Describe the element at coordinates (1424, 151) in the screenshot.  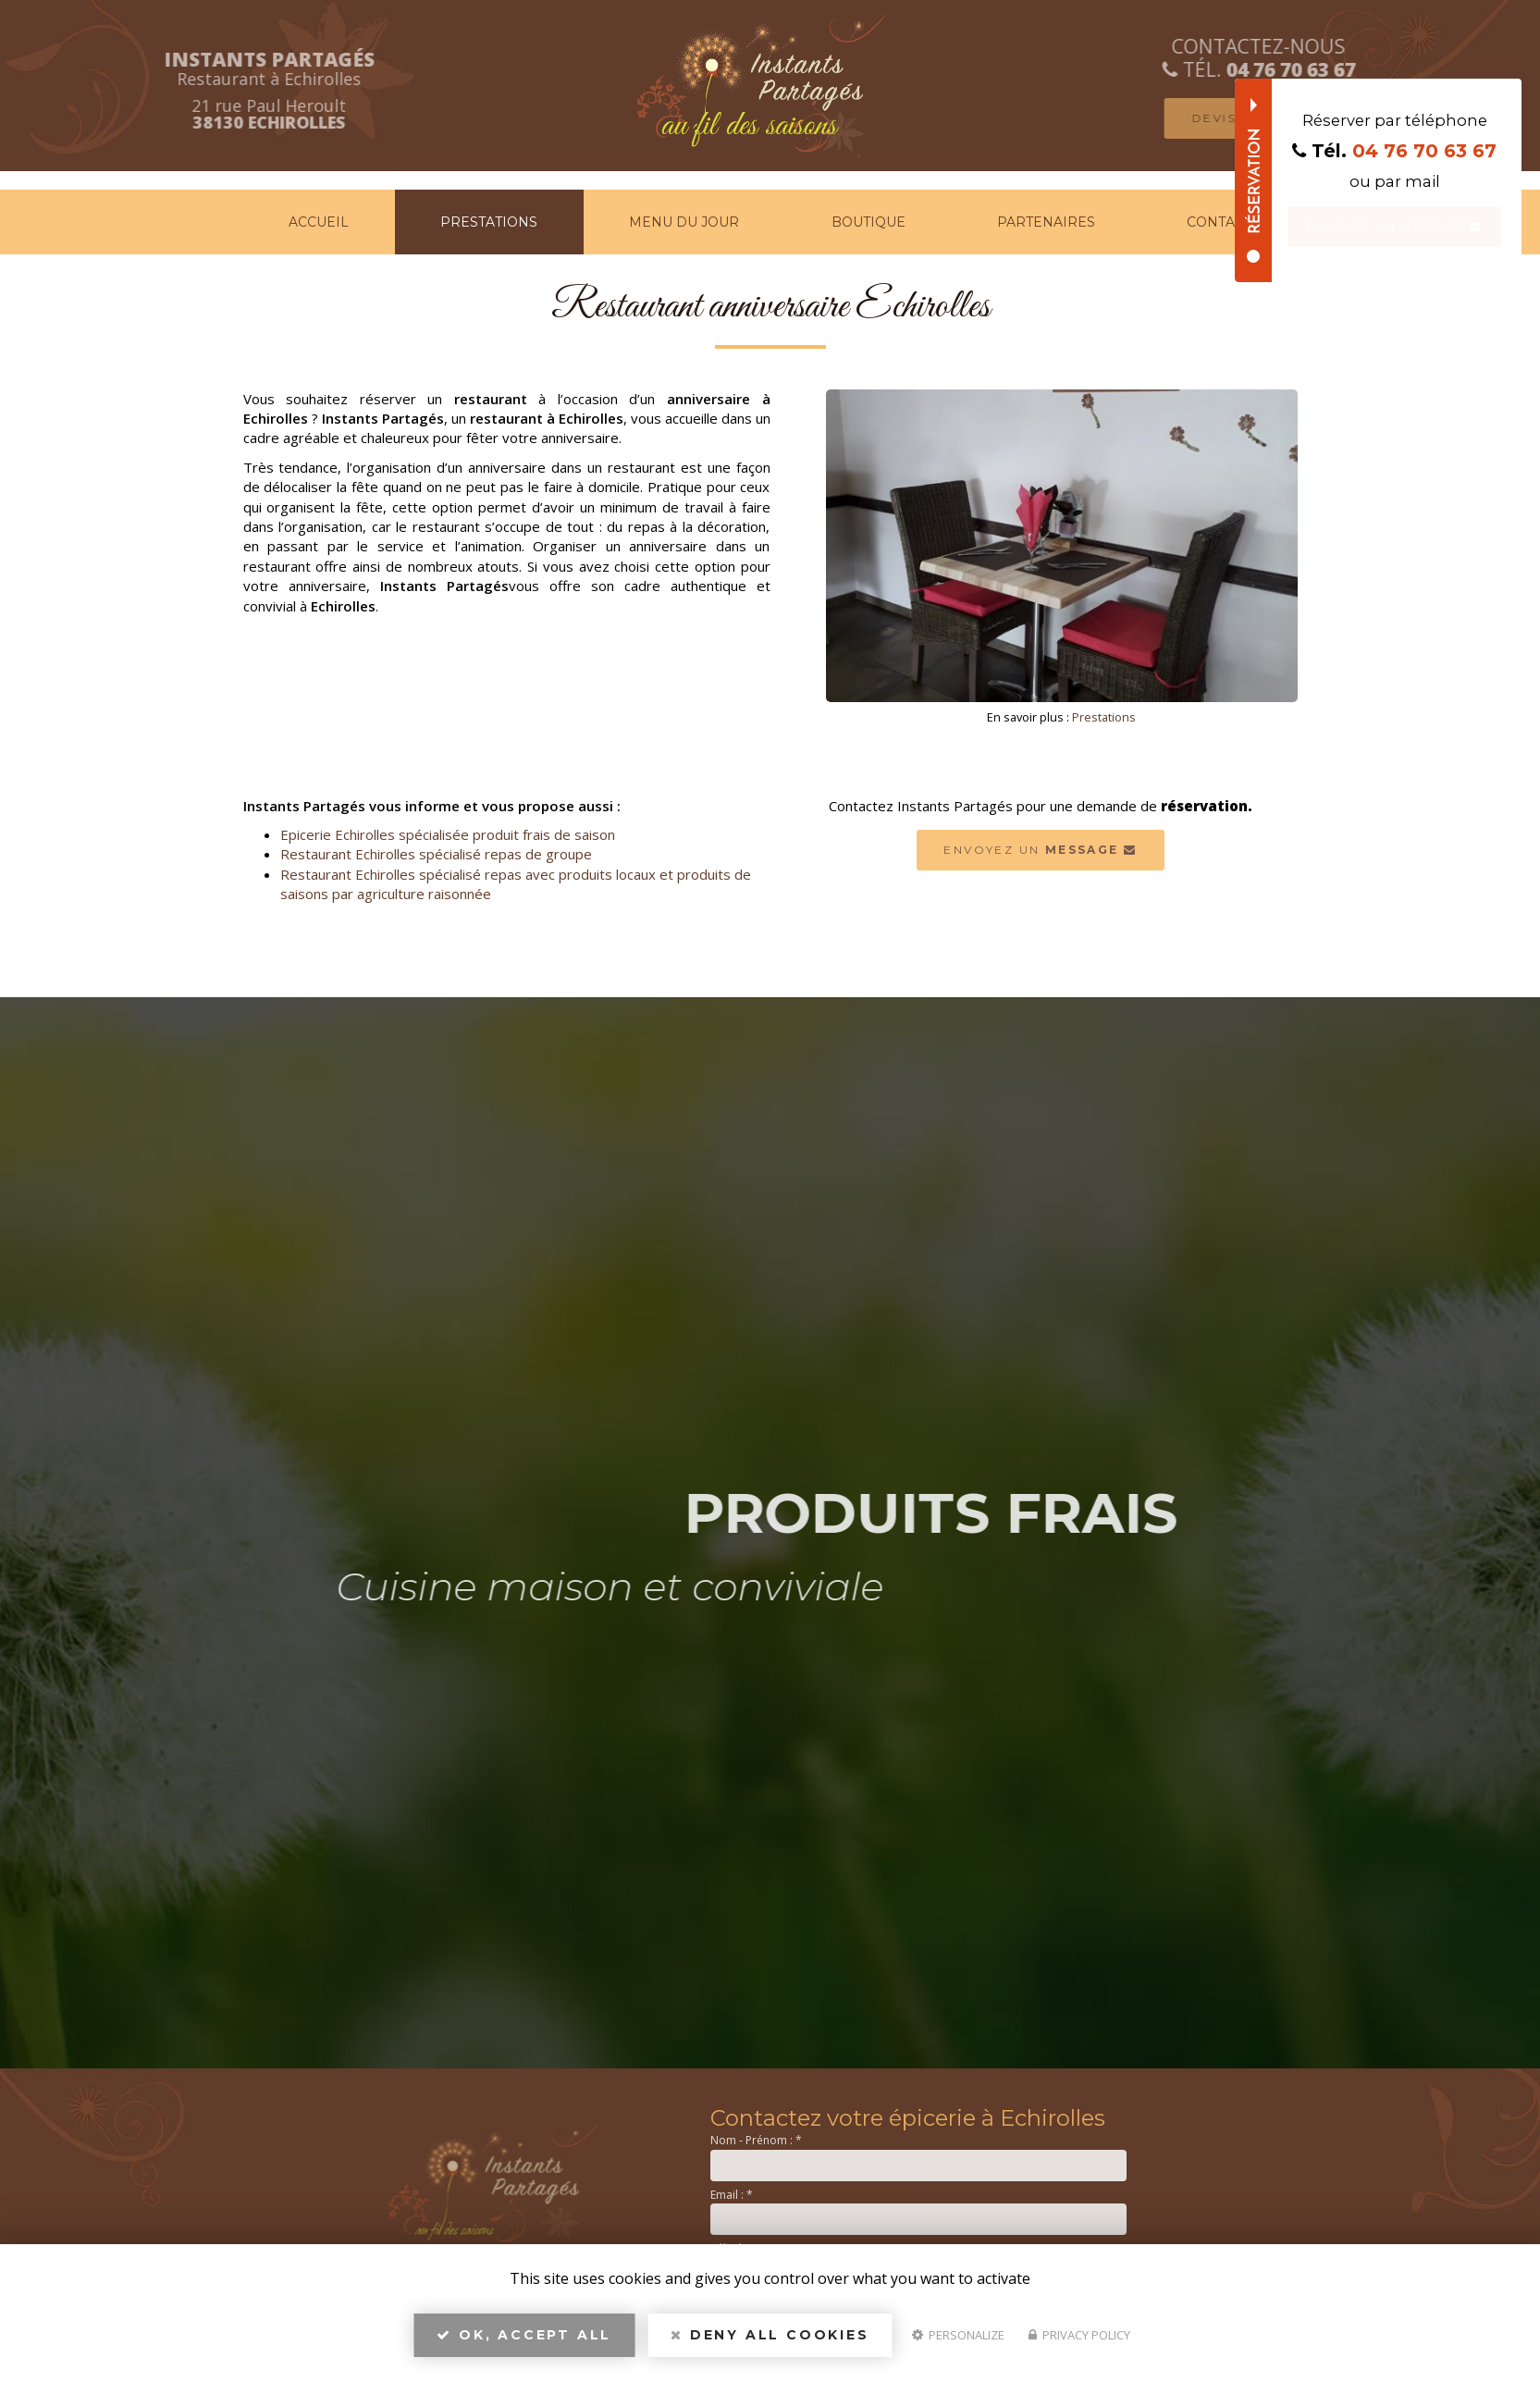
I see `04 76 70 63 67` at that location.